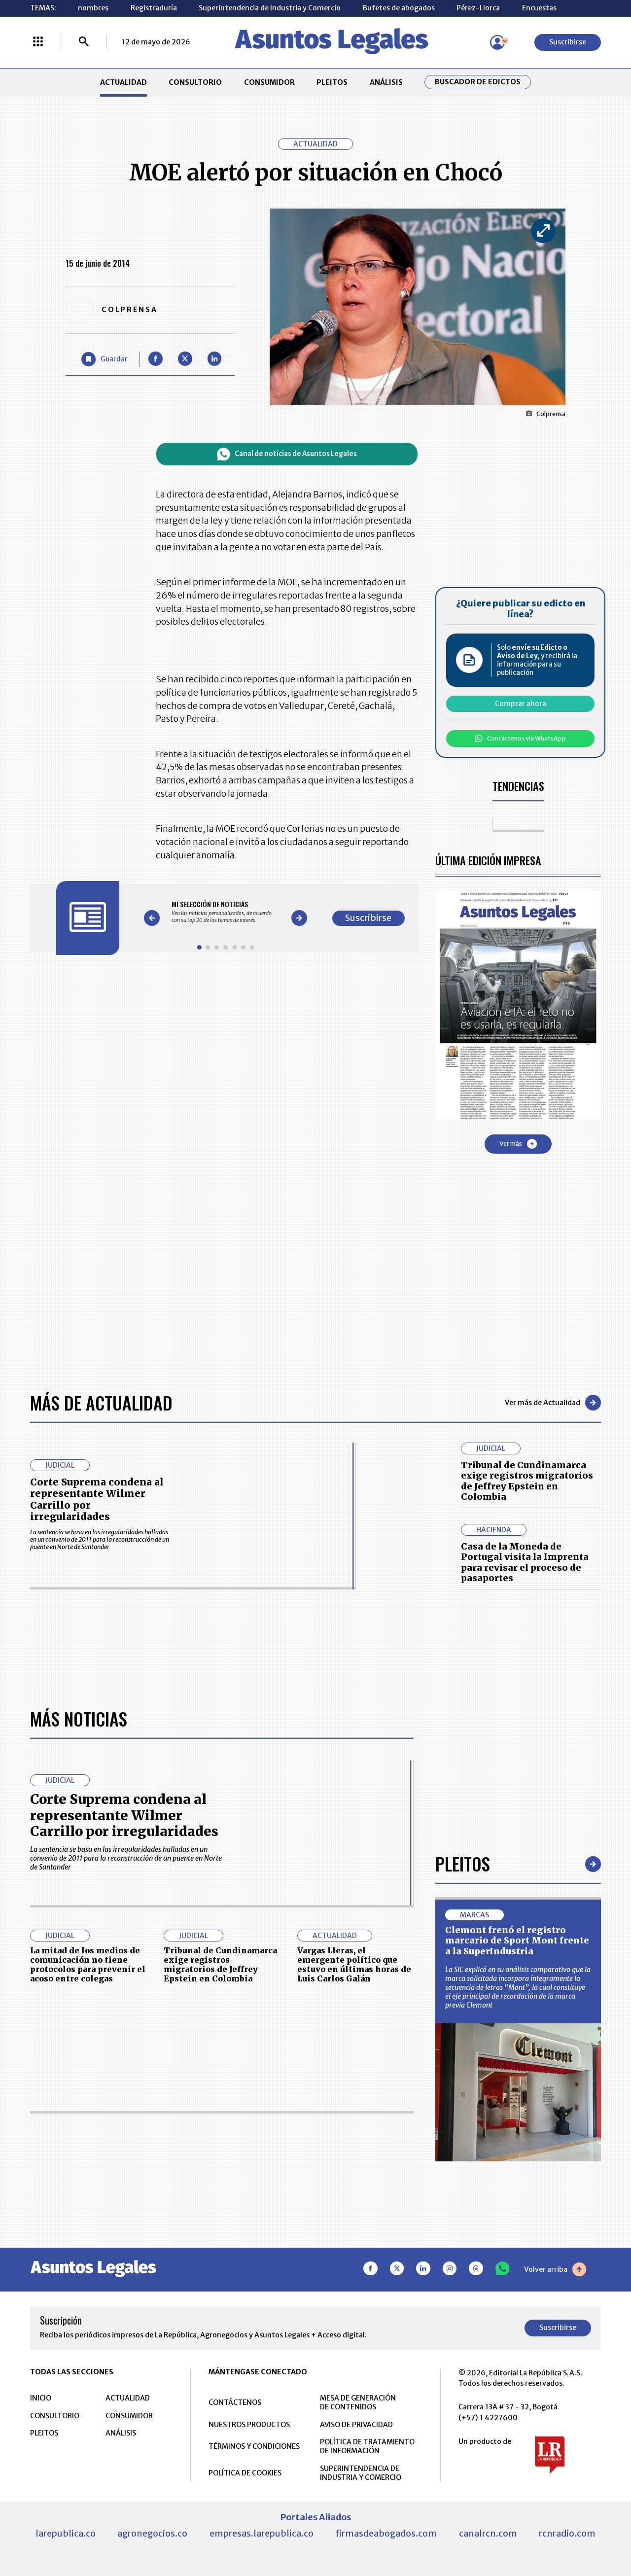 This screenshot has height=2576, width=631. I want to click on [Guardar Artículo], so click(104, 359).